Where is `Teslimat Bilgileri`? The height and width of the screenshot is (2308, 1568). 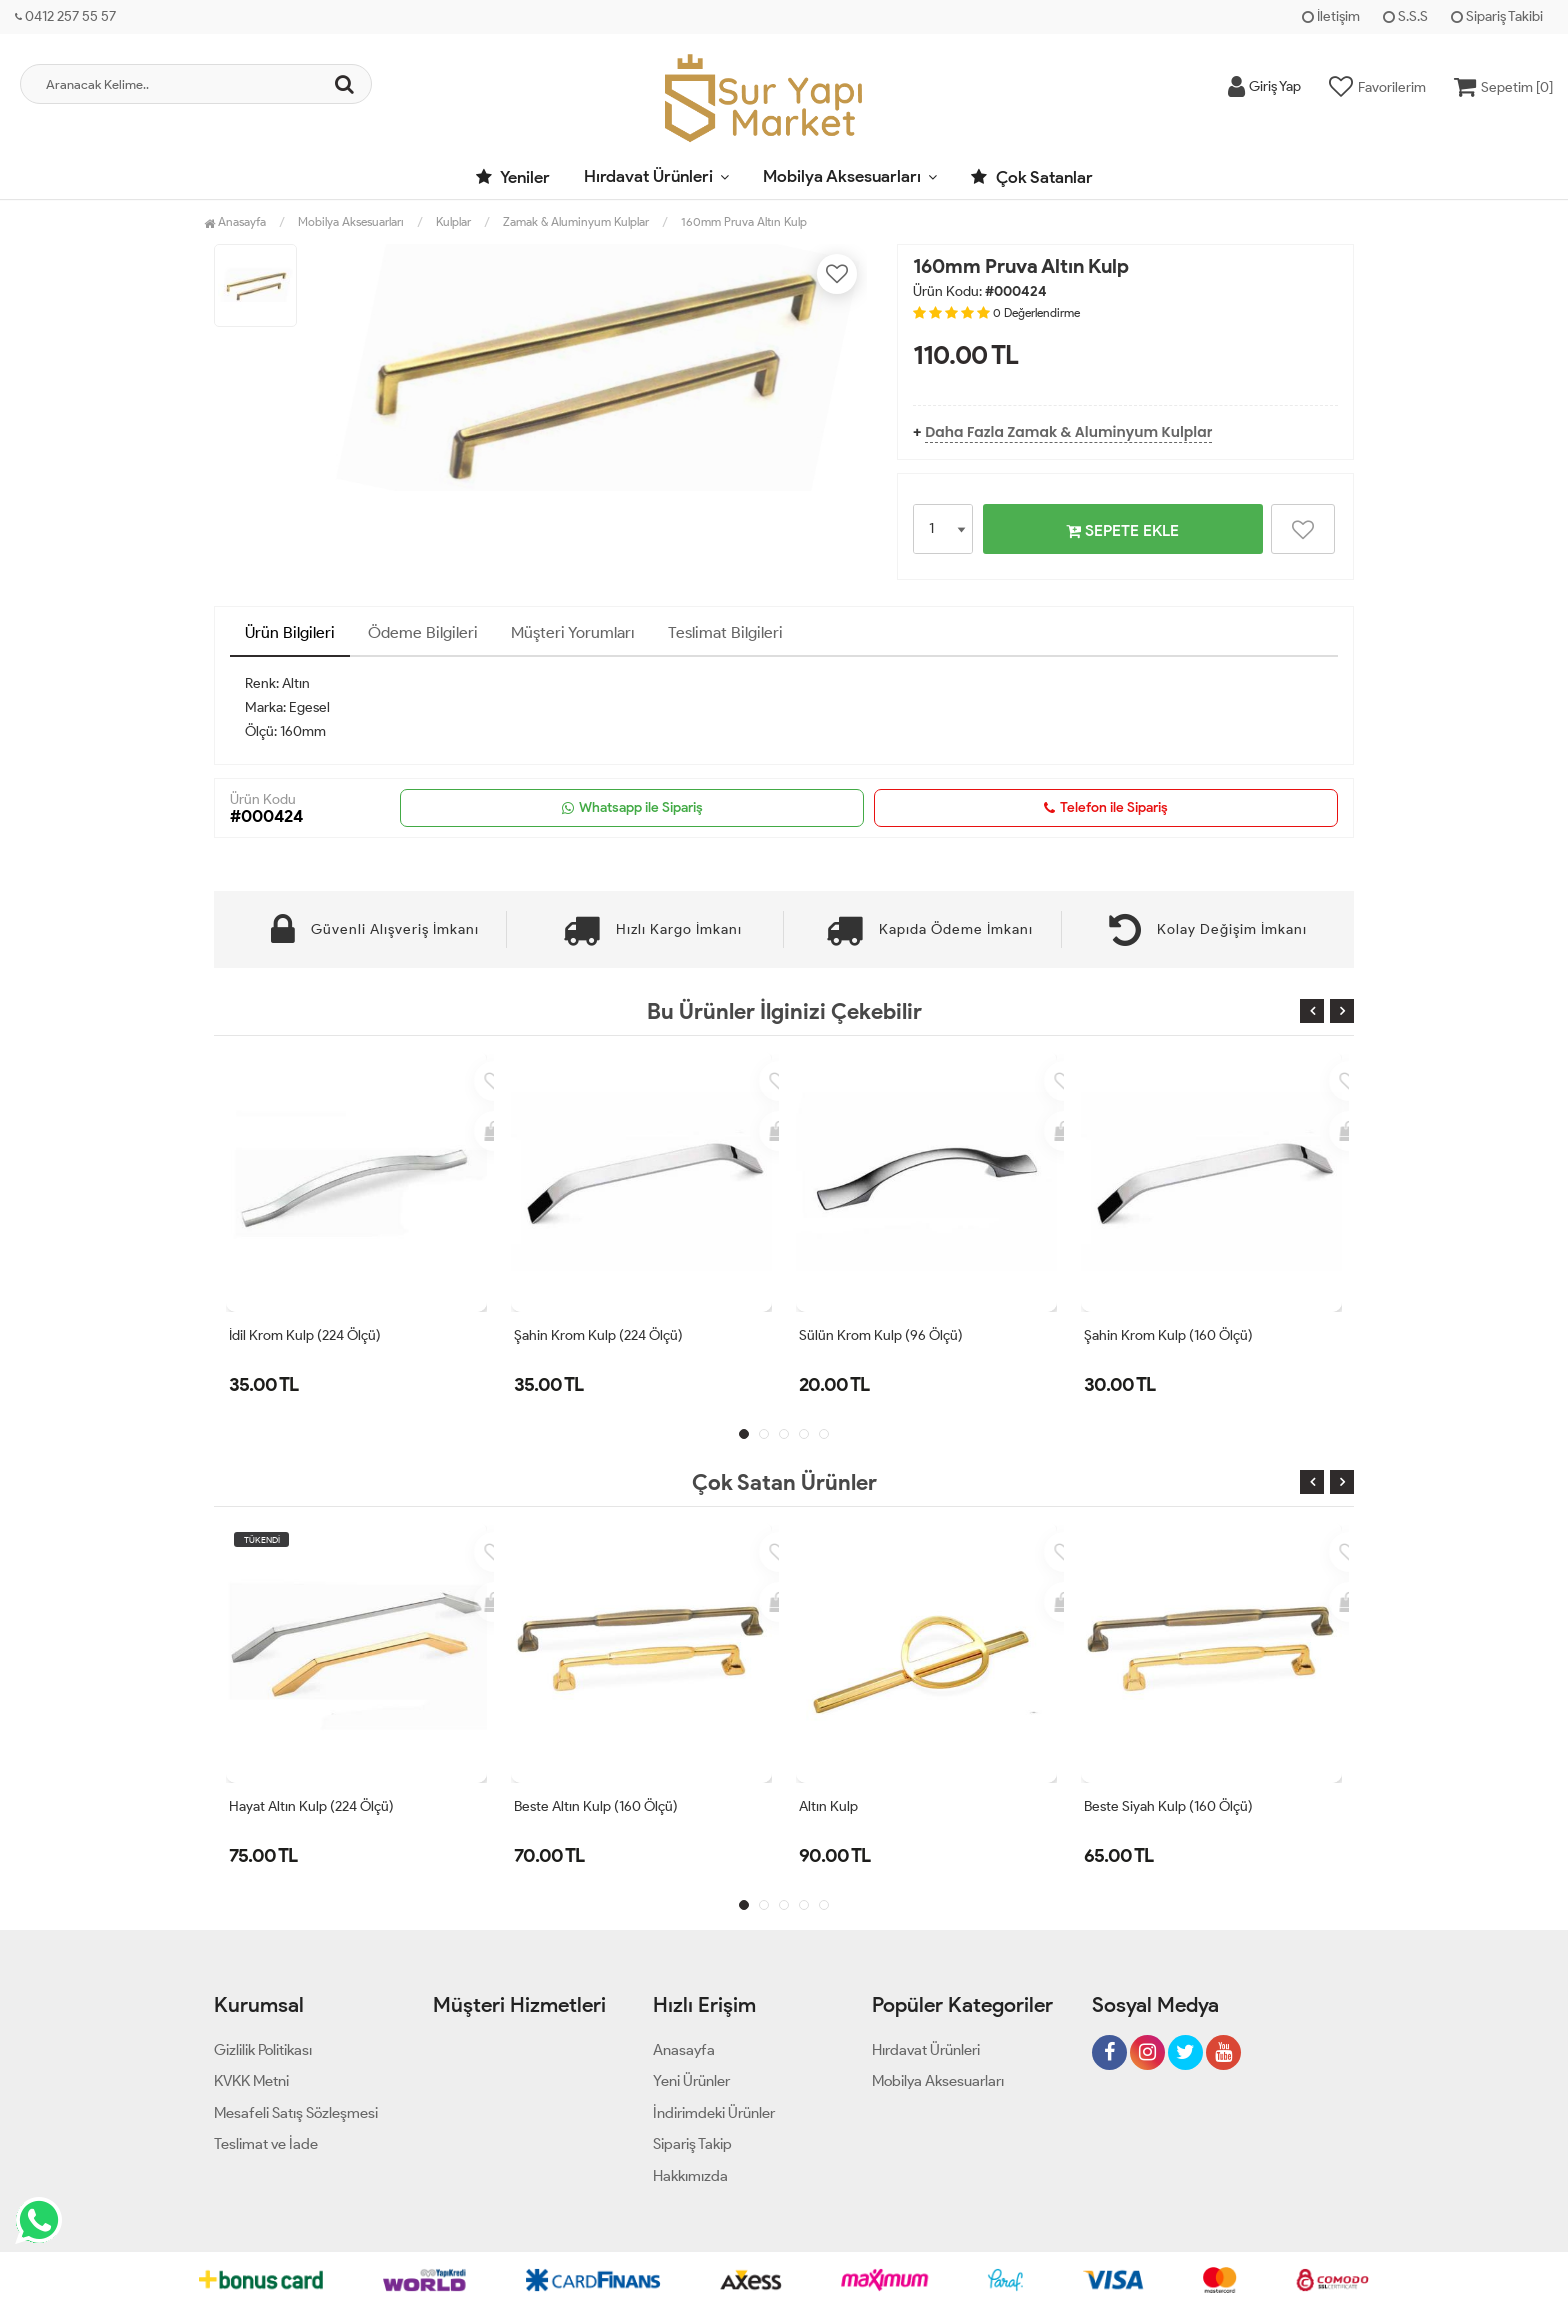 Teslimat Bilgileri is located at coordinates (725, 632).